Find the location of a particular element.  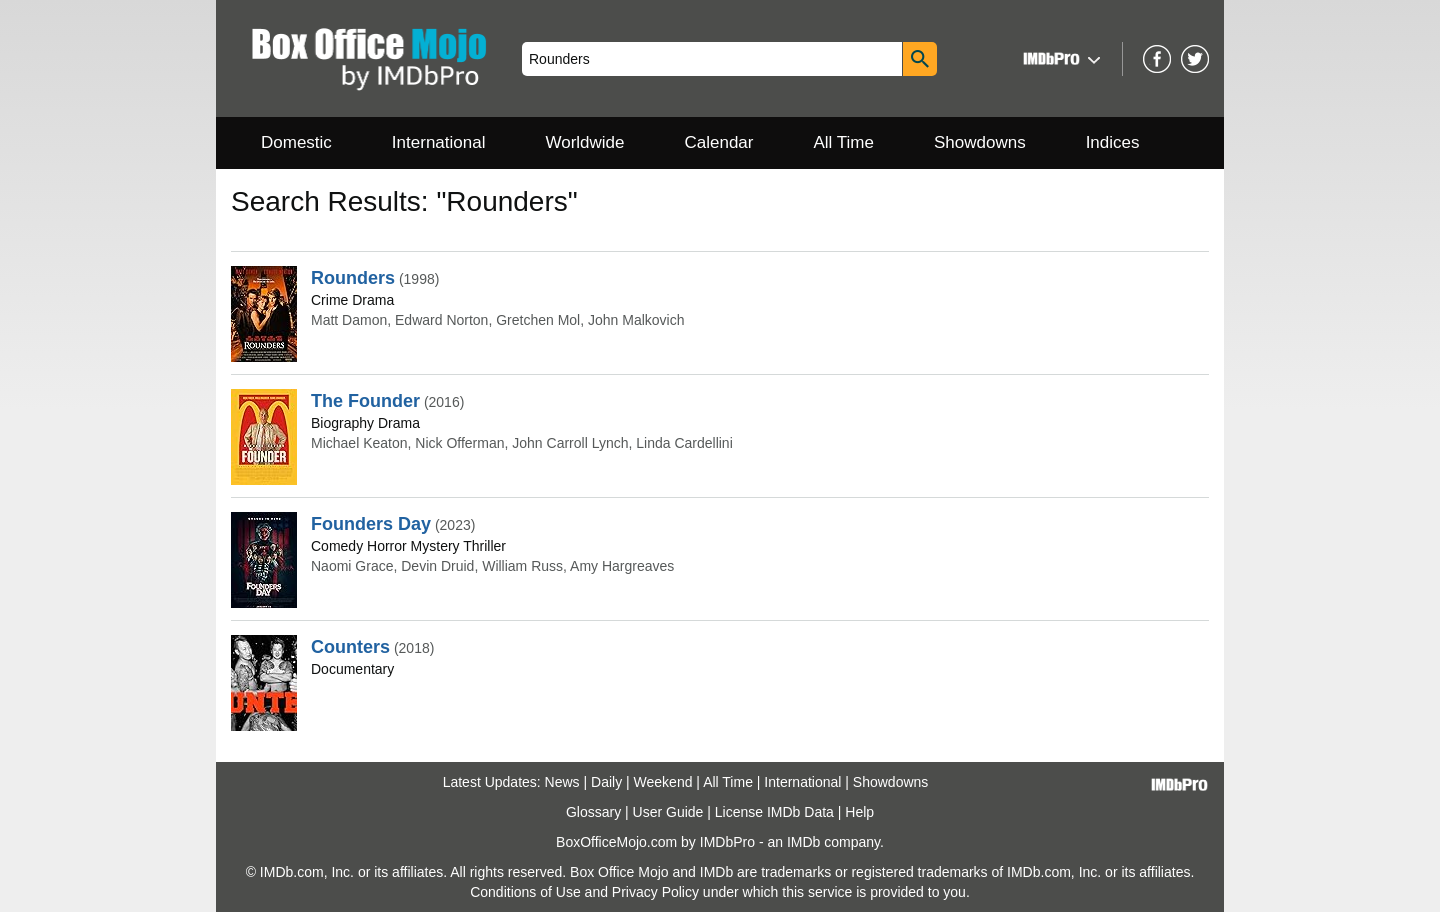

News is located at coordinates (562, 782).